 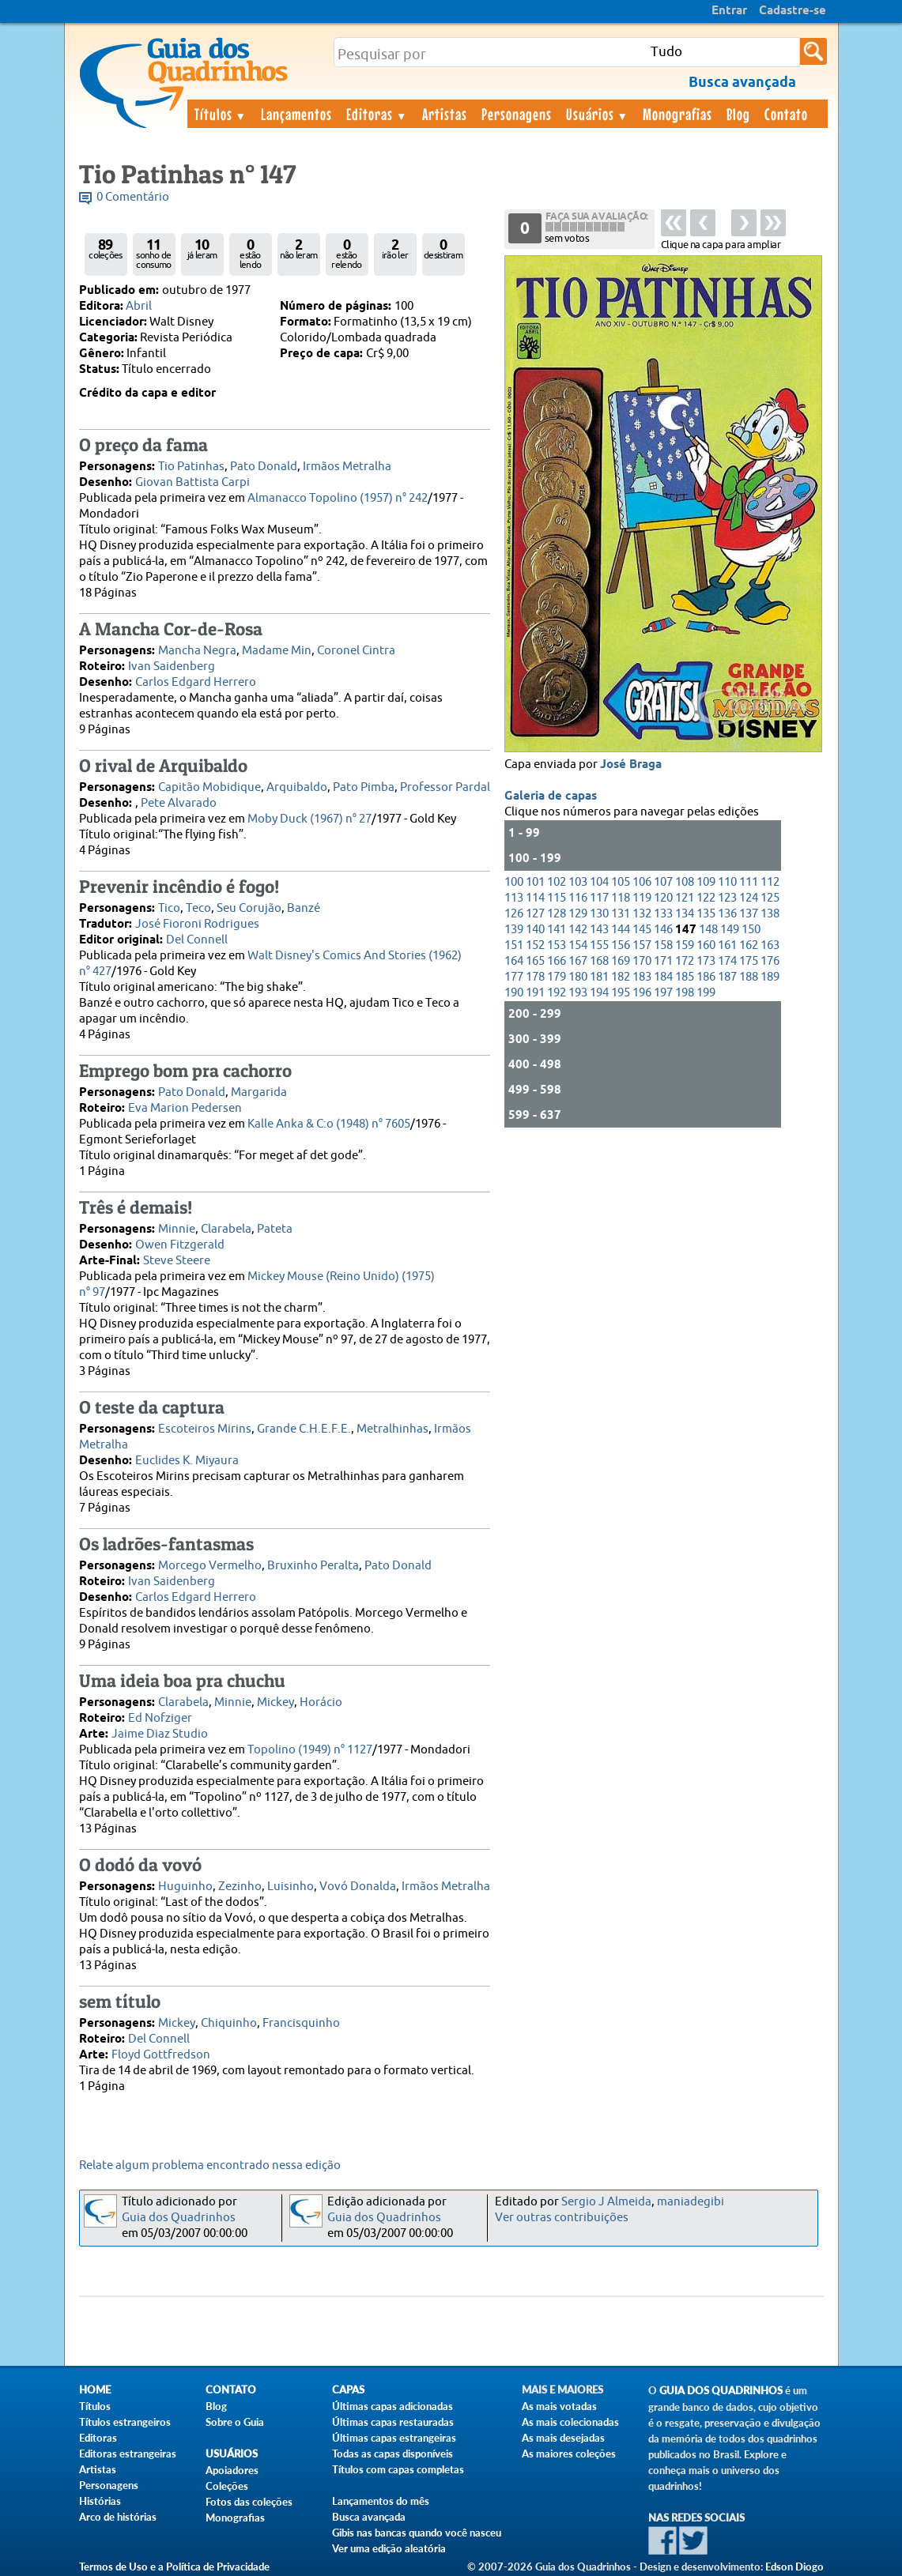 I want to click on Fotos das coleções, so click(x=249, y=2501).